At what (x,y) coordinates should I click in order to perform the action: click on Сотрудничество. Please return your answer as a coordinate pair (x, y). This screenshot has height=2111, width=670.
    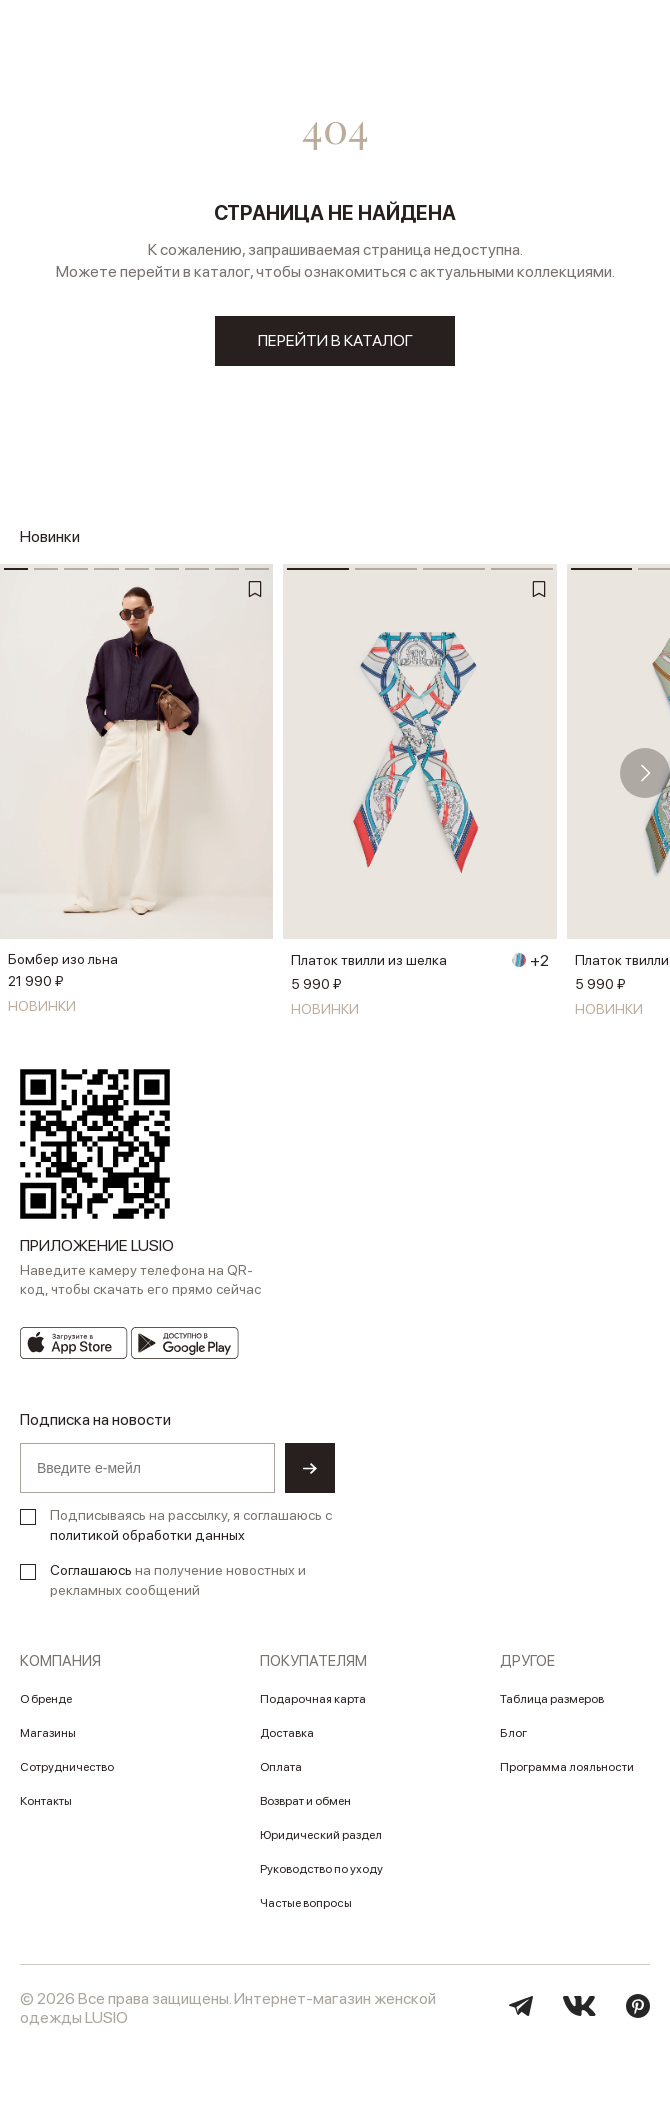
    Looking at the image, I should click on (67, 1767).